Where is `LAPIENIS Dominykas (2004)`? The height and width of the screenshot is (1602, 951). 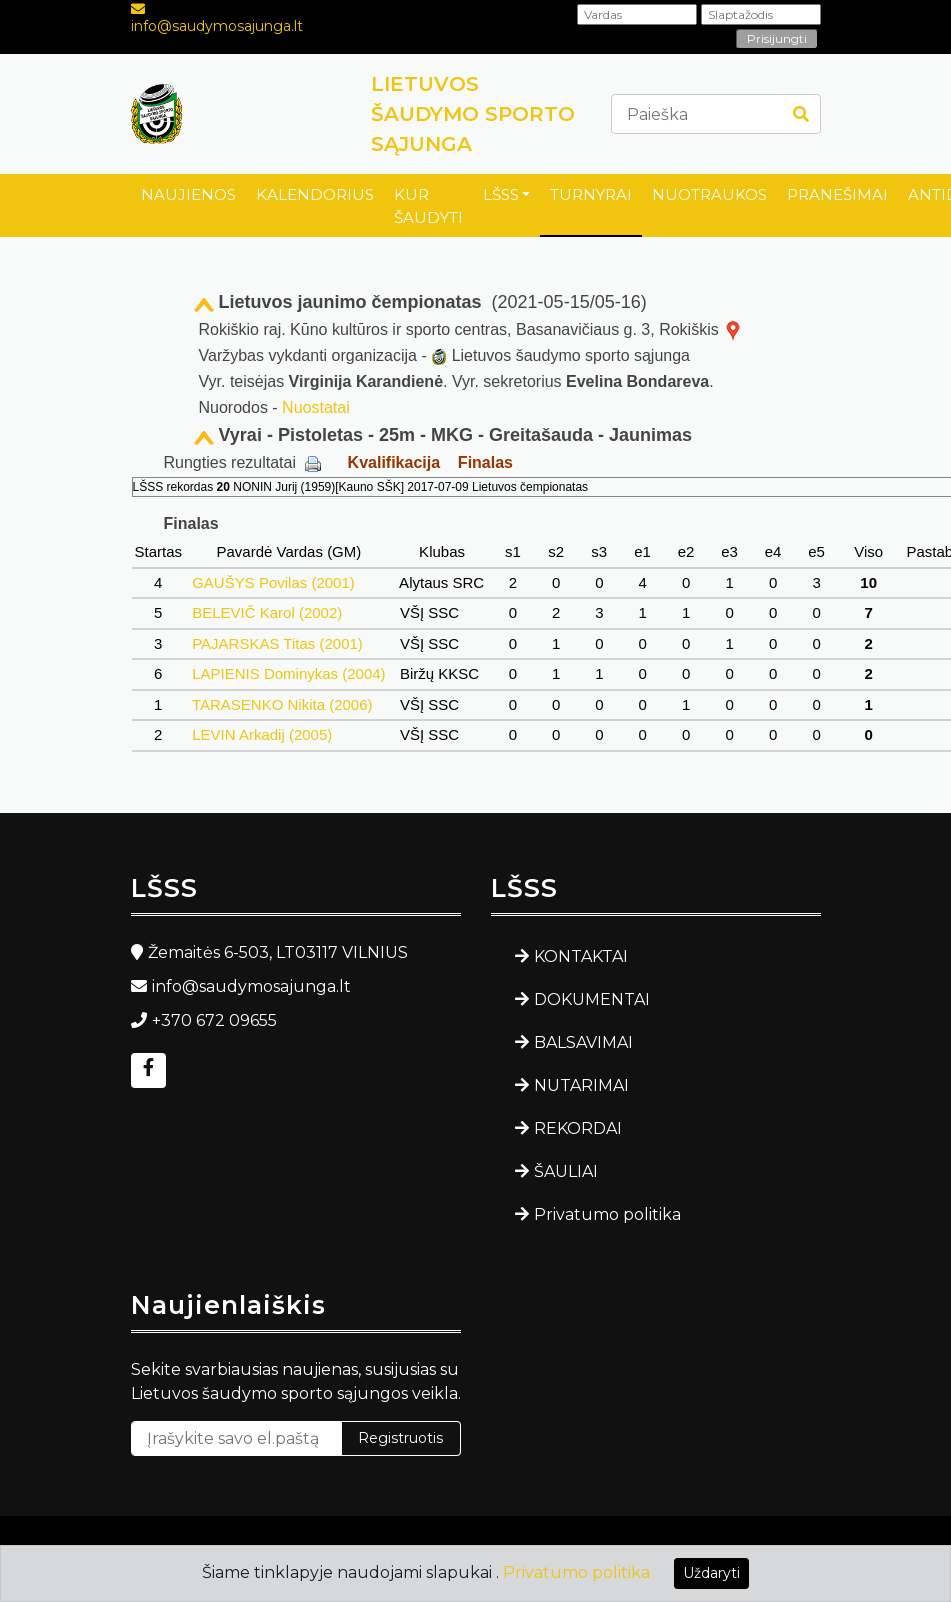 LAPIENIS Dominykas (2004) is located at coordinates (289, 673).